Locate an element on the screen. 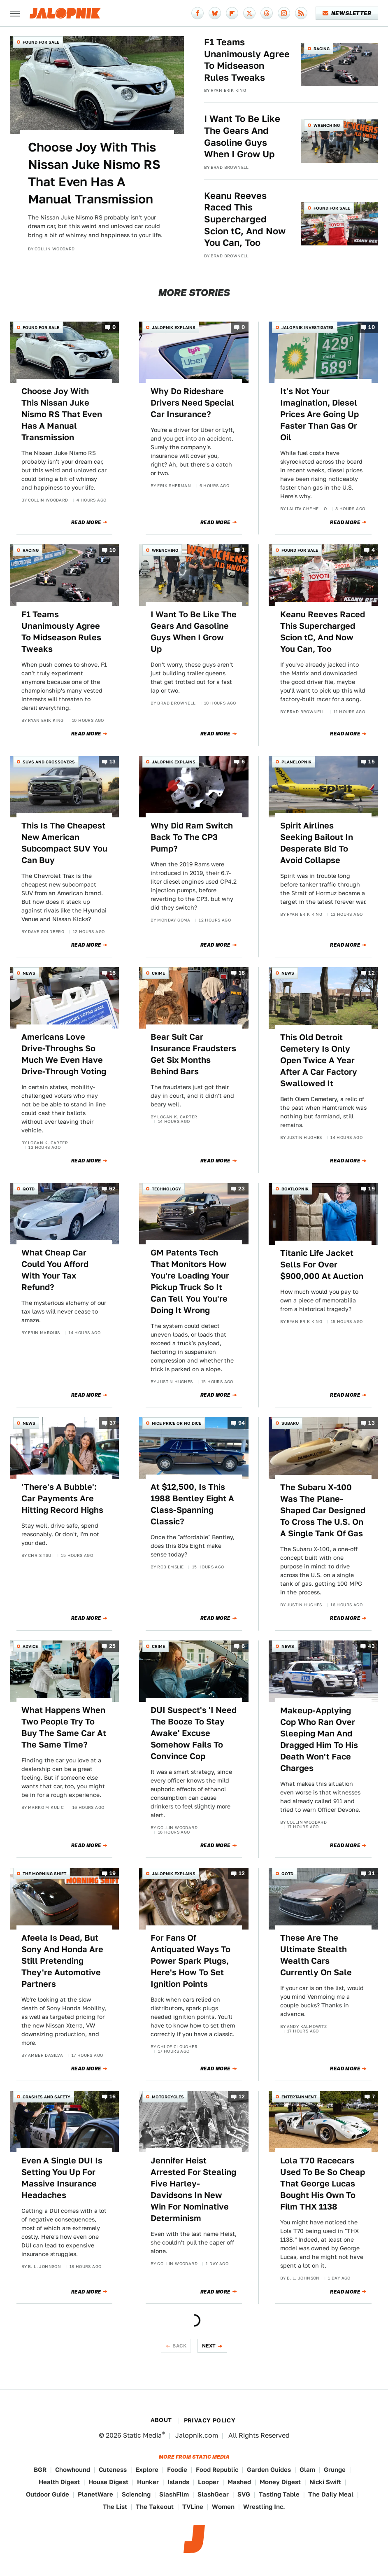  10 is located at coordinates (371, 327).